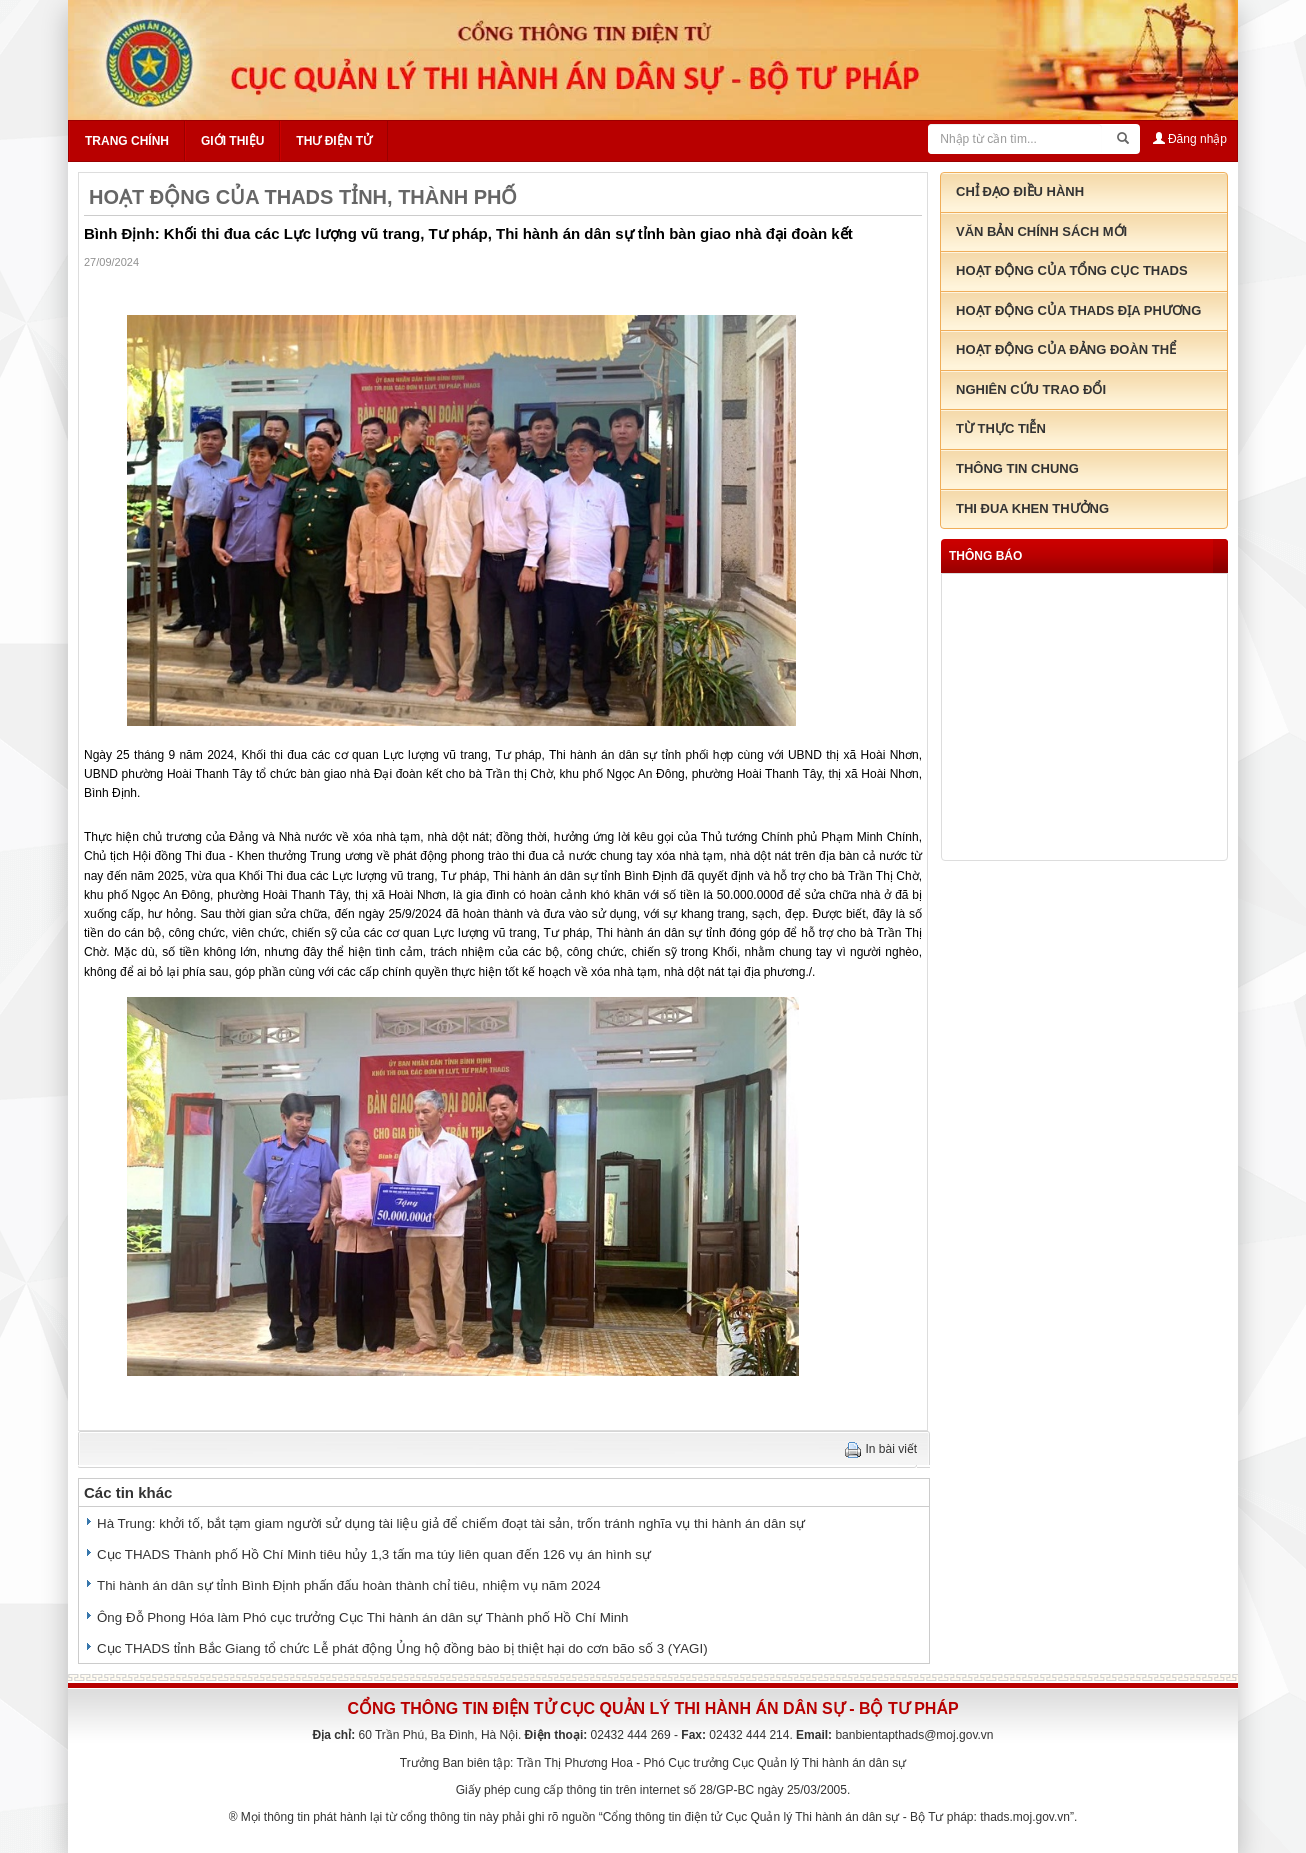  I want to click on Trang chính, so click(127, 141).